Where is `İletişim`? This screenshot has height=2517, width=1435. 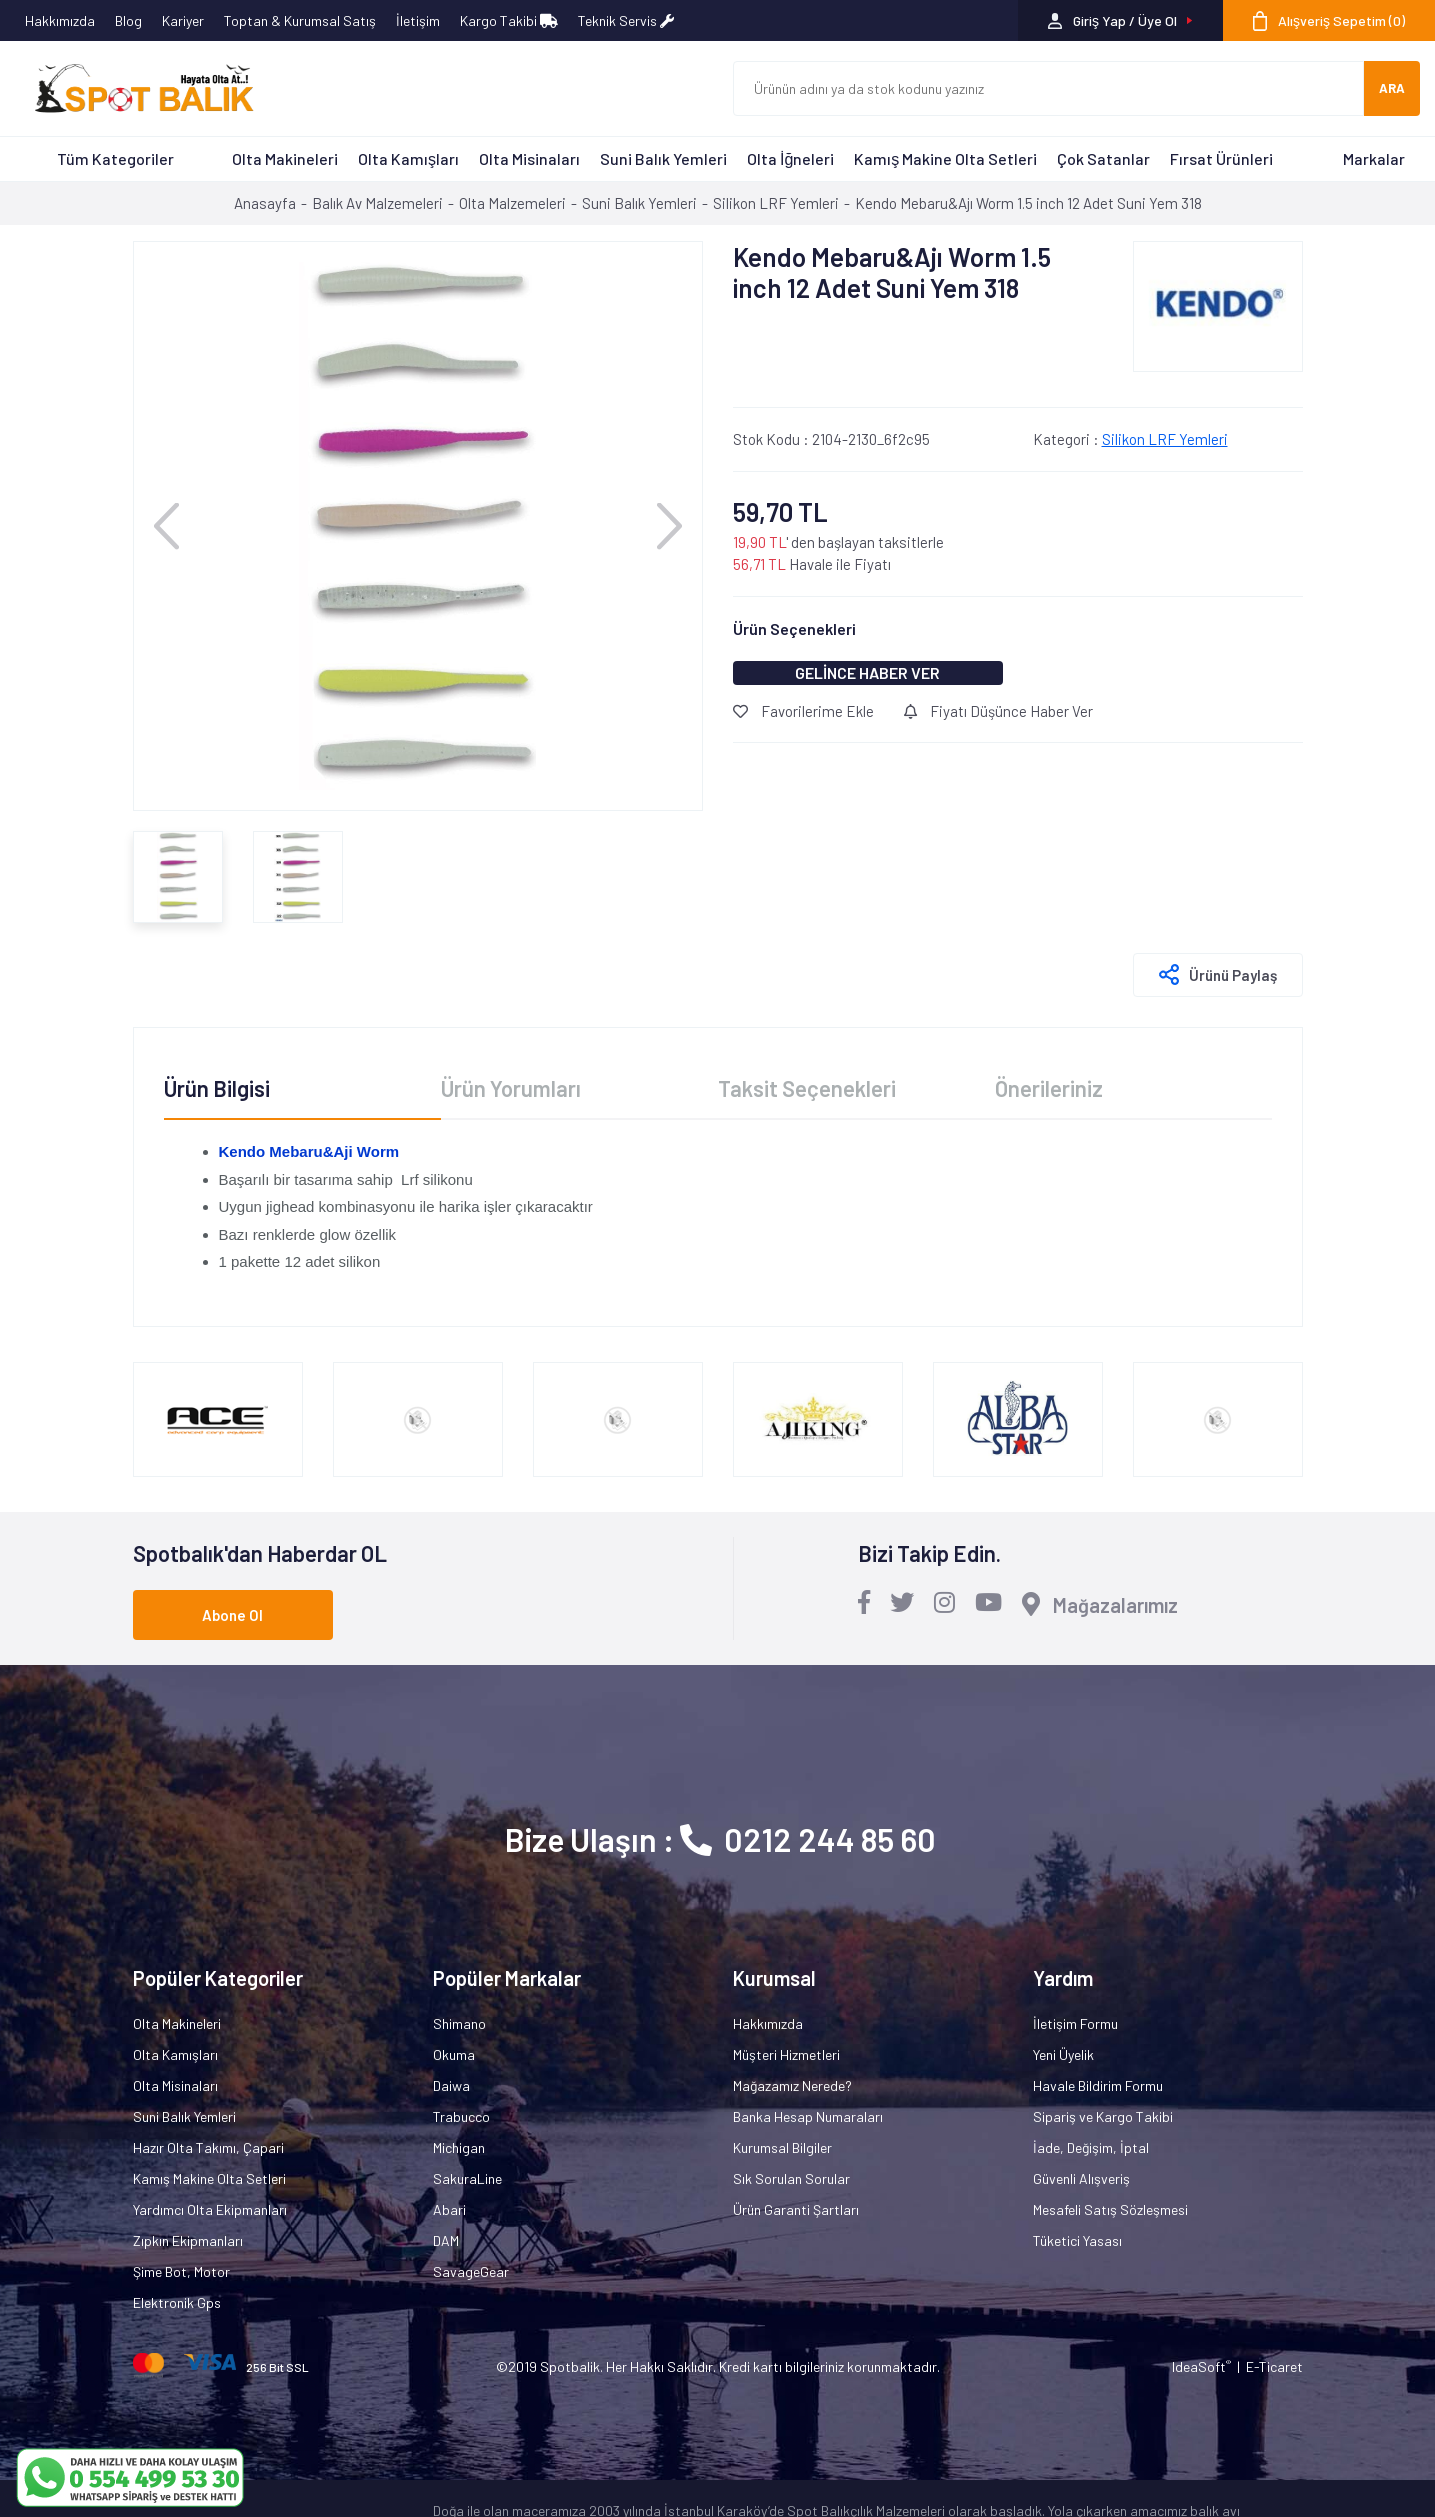 İletişim is located at coordinates (418, 20).